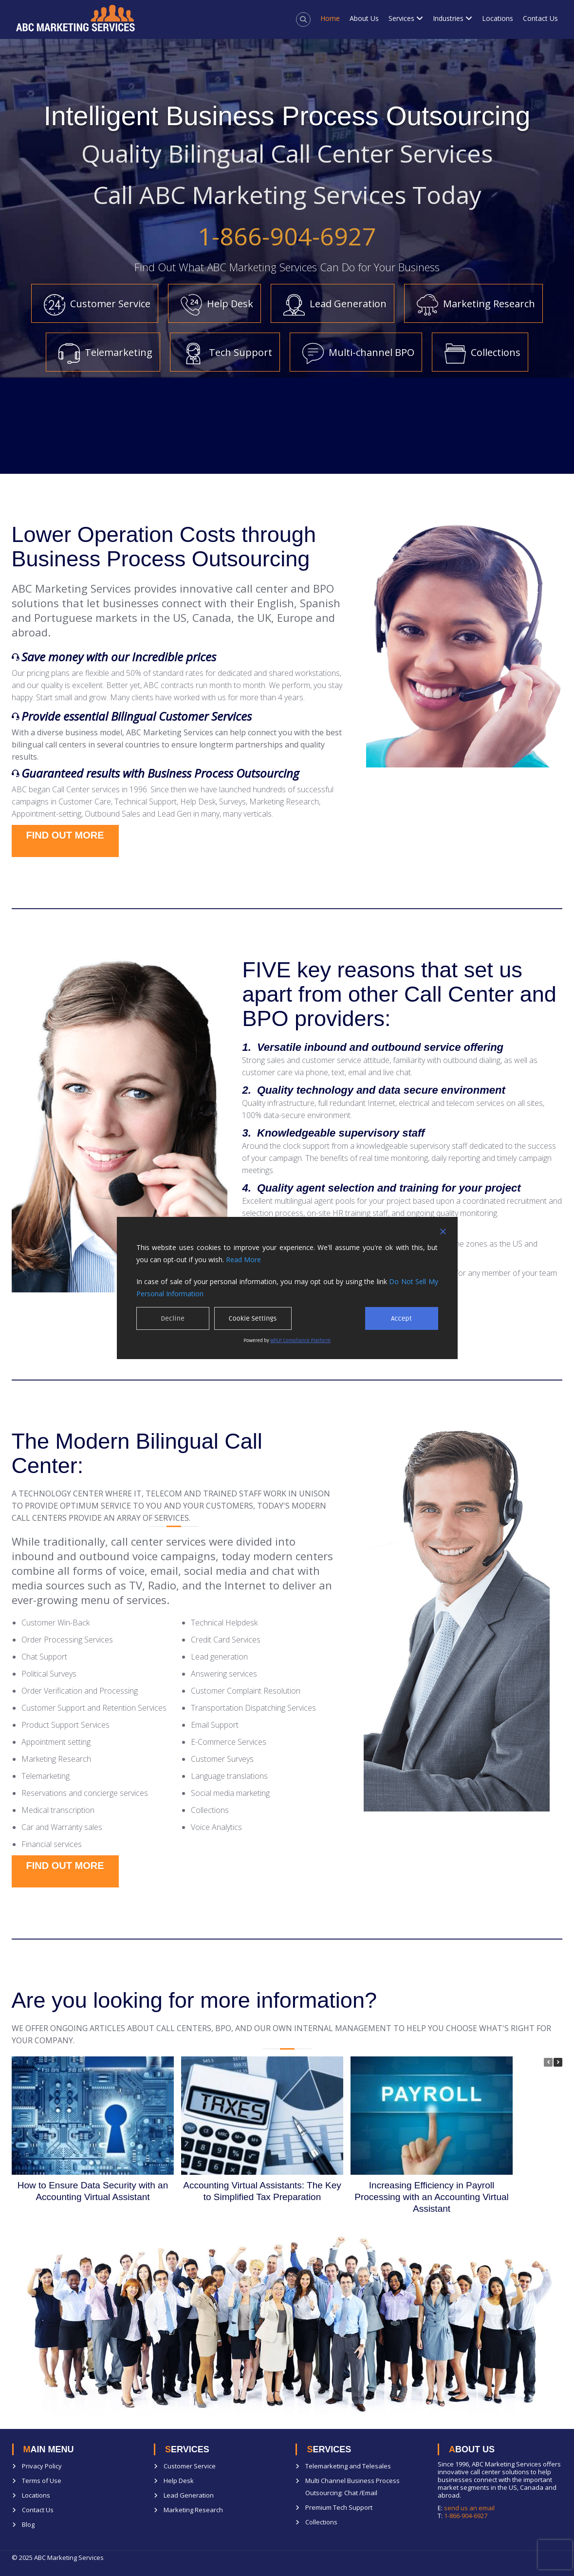  What do you see at coordinates (253, 1318) in the screenshot?
I see `Cookie Settings` at bounding box center [253, 1318].